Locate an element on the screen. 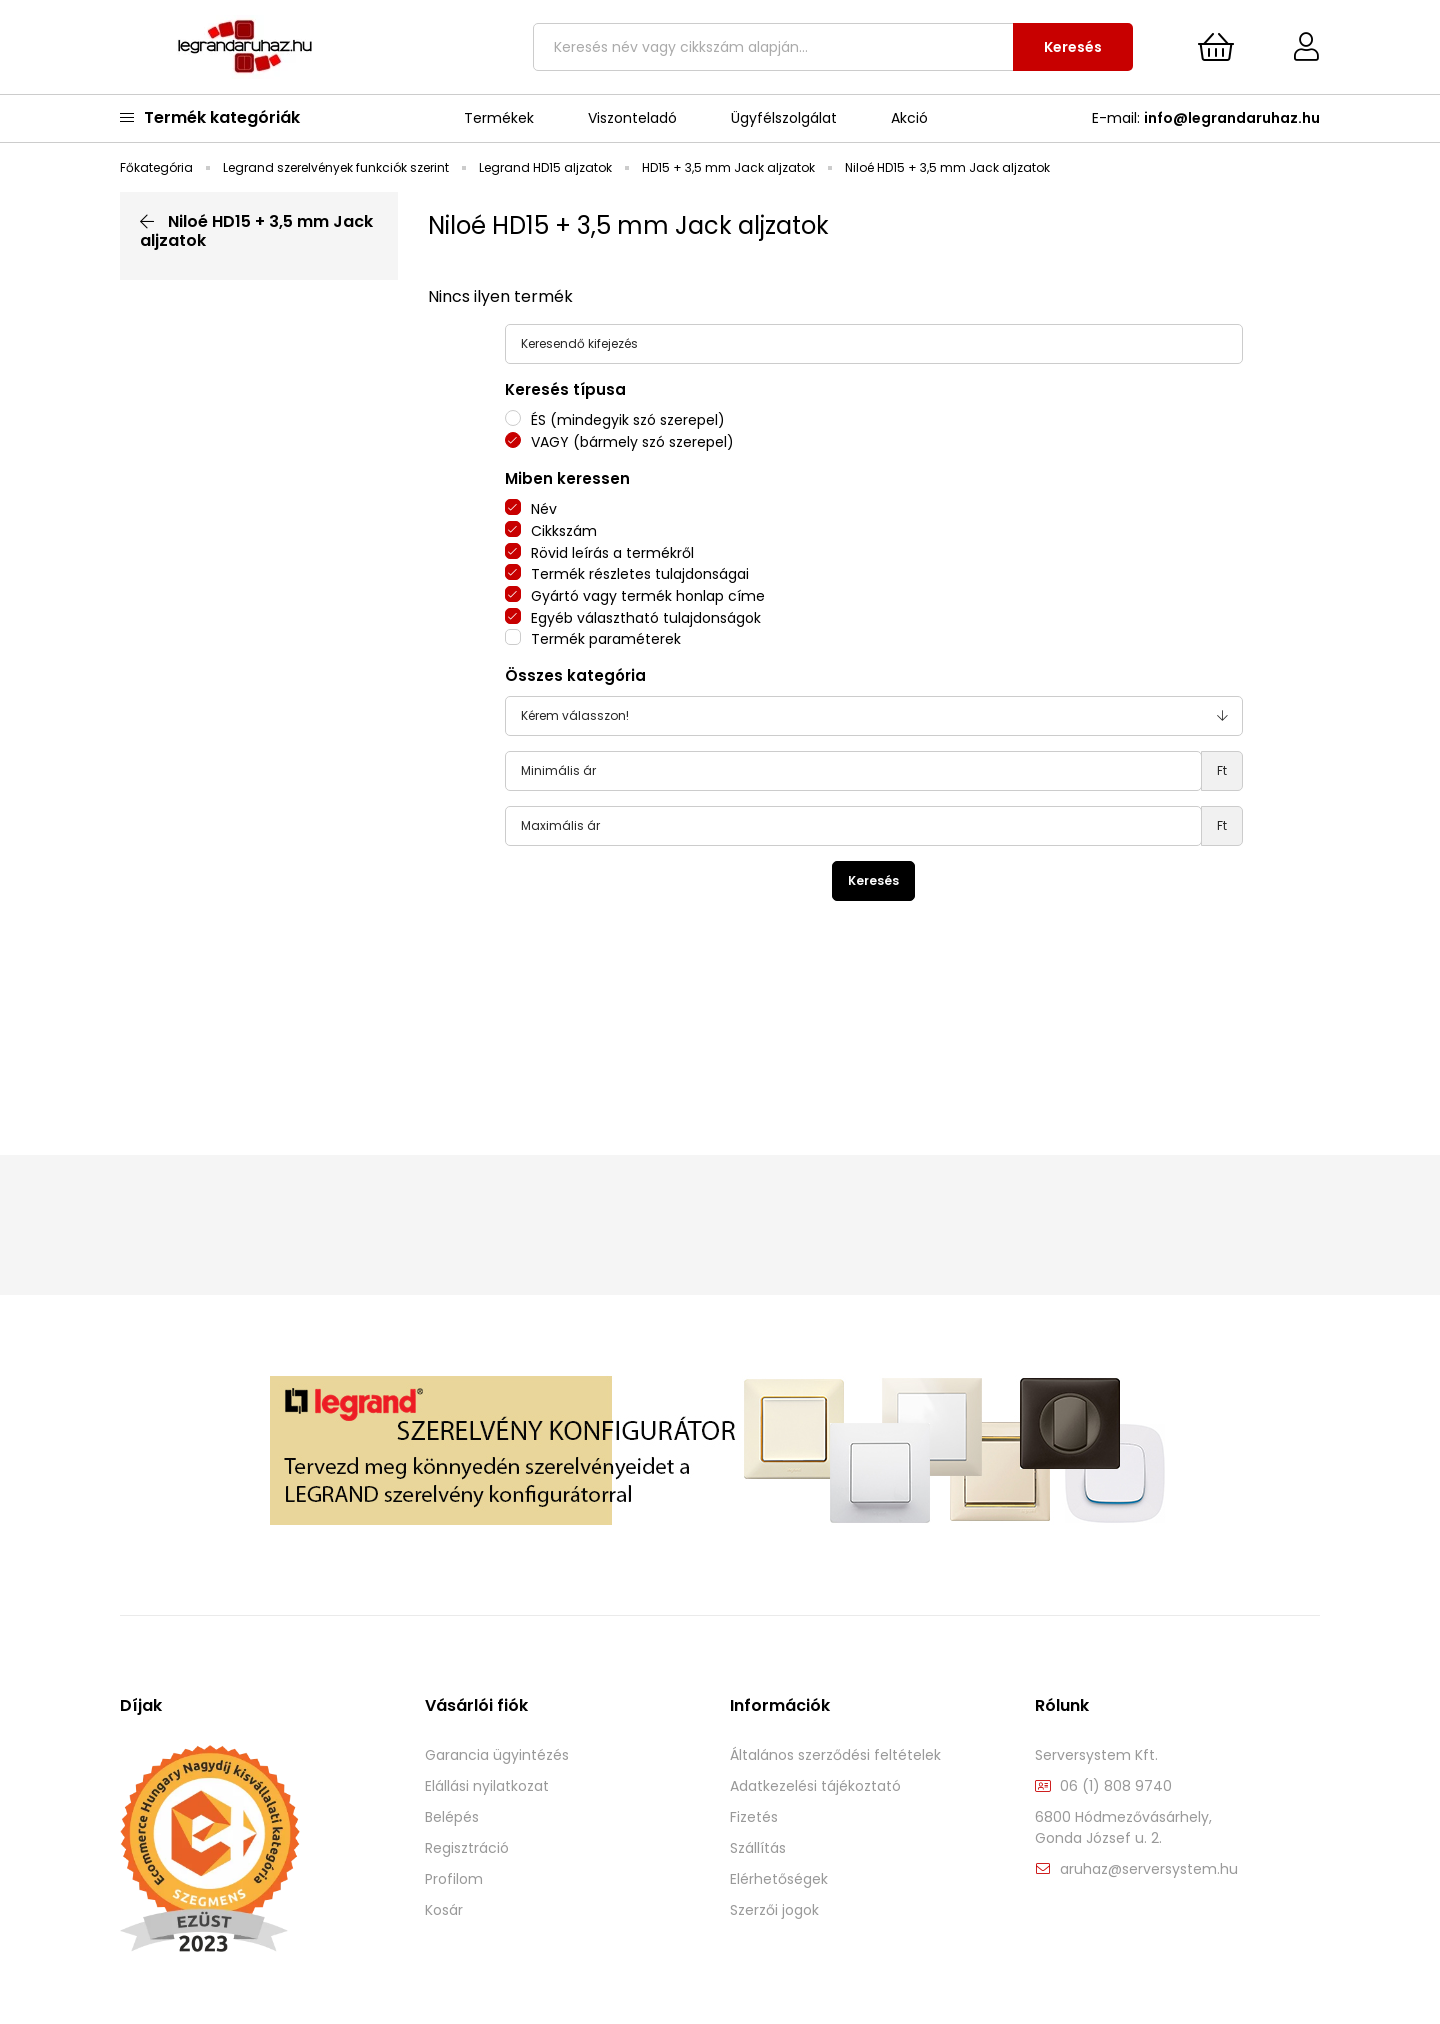  Regisztráció is located at coordinates (467, 1848).